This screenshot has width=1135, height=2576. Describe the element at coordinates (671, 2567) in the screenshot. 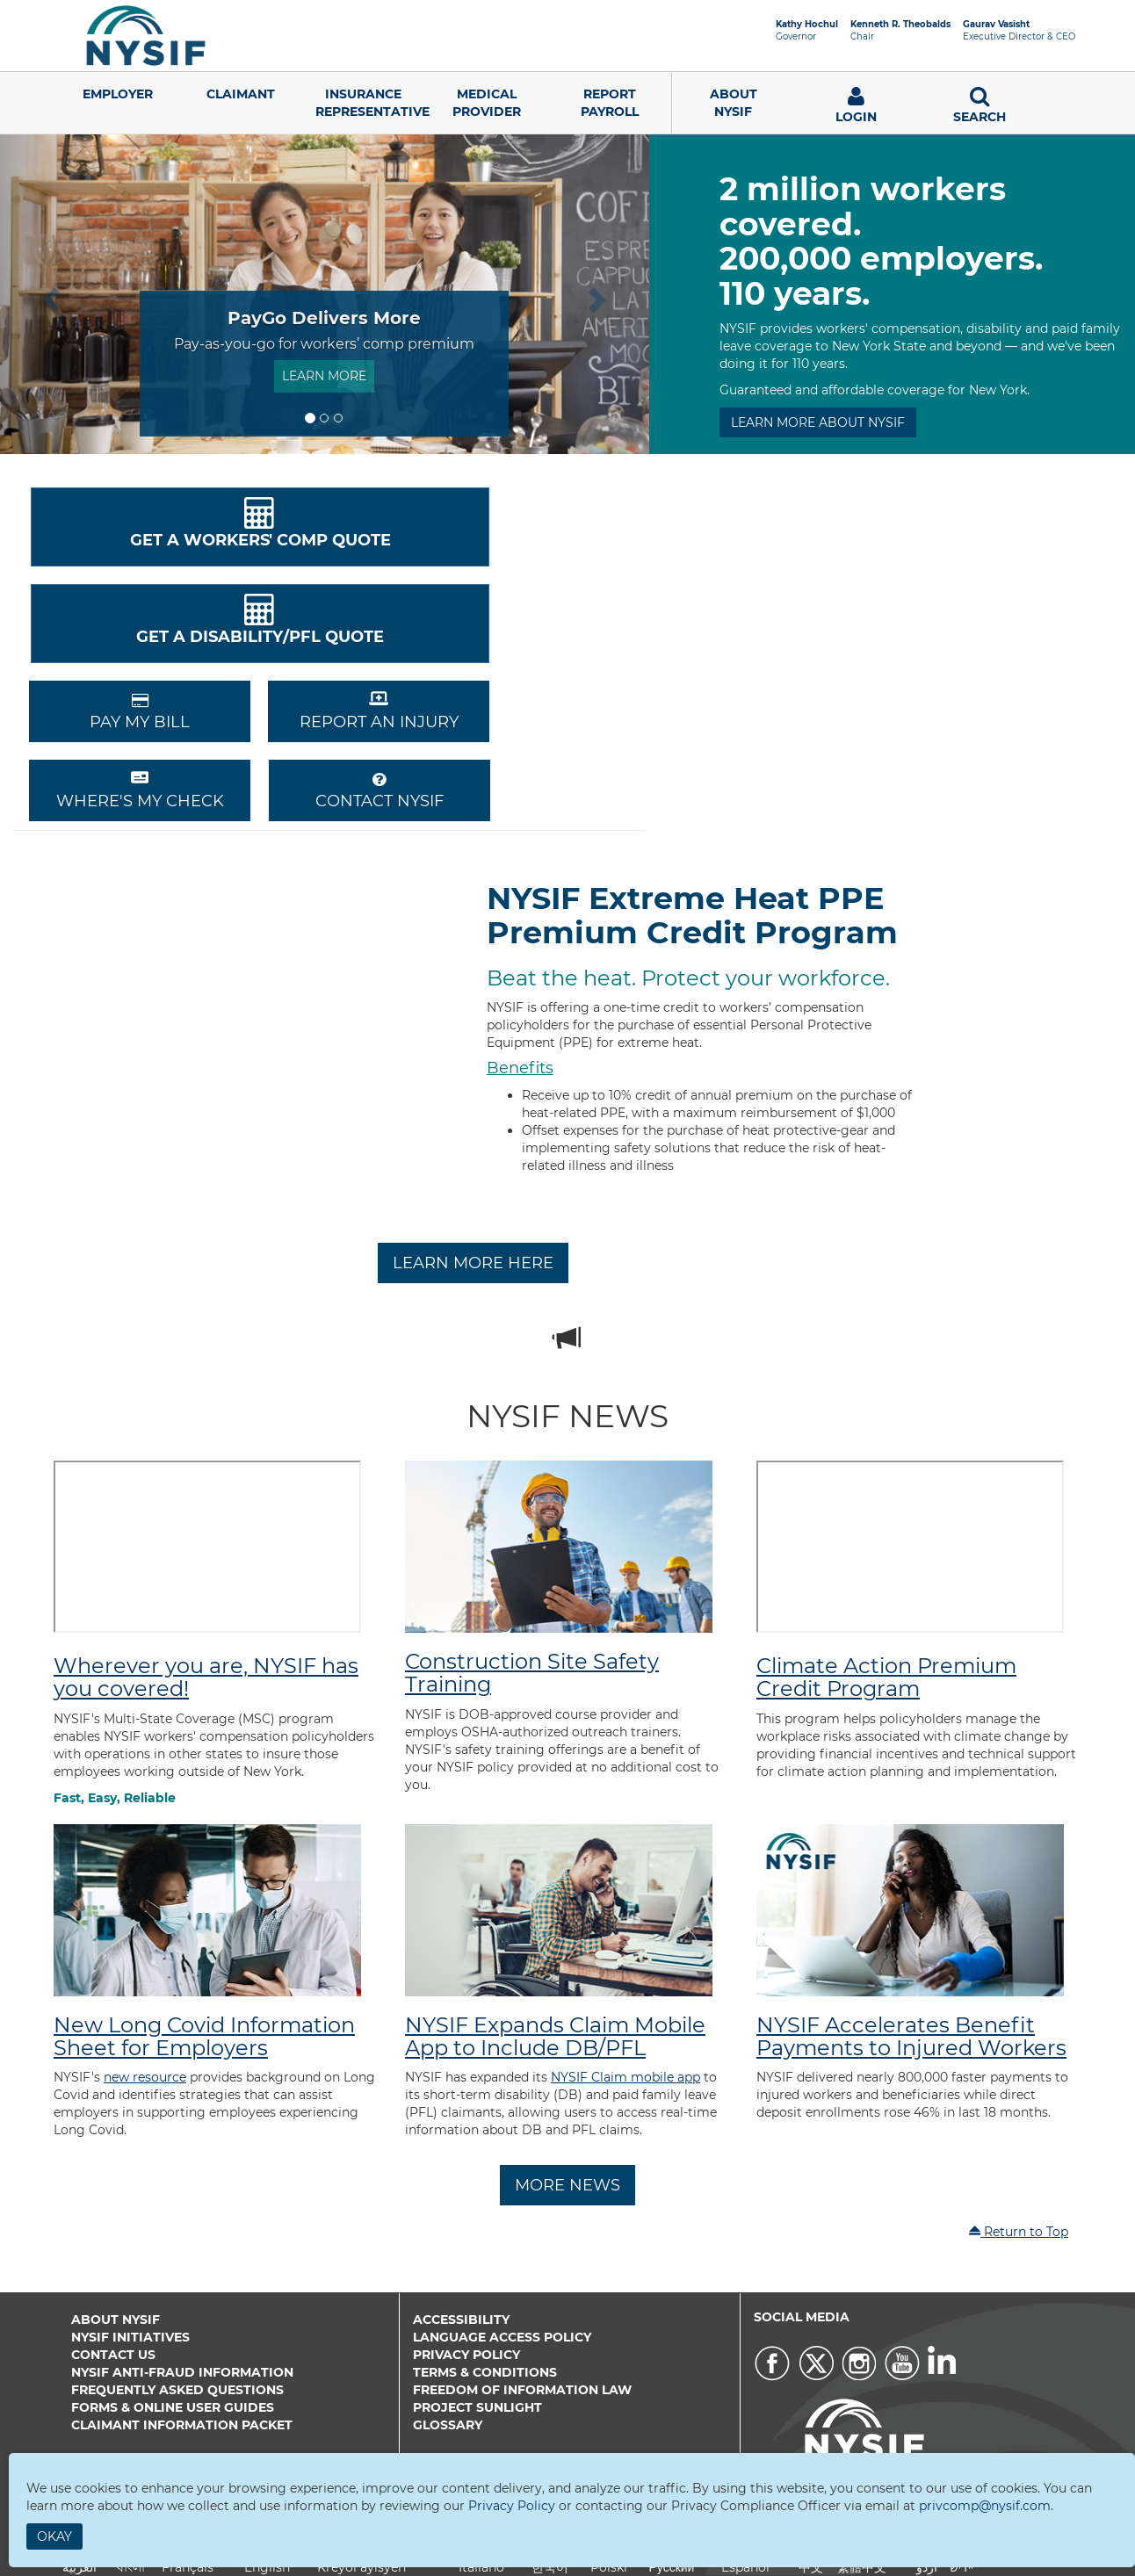

I see `Русский` at that location.